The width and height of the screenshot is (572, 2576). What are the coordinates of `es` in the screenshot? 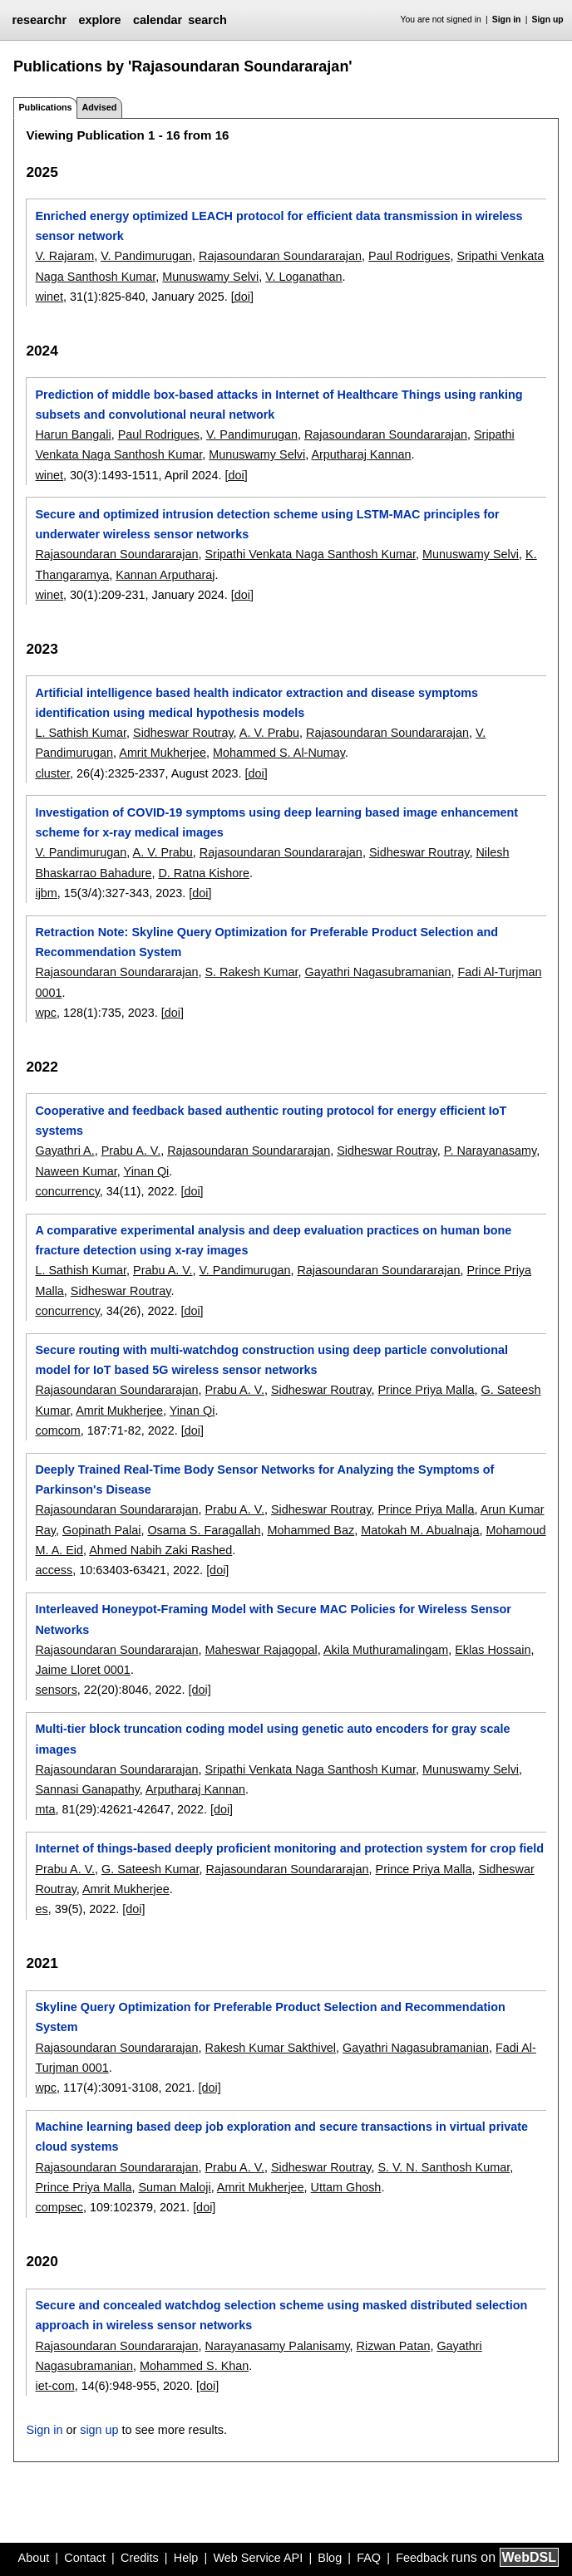 It's located at (41, 1909).